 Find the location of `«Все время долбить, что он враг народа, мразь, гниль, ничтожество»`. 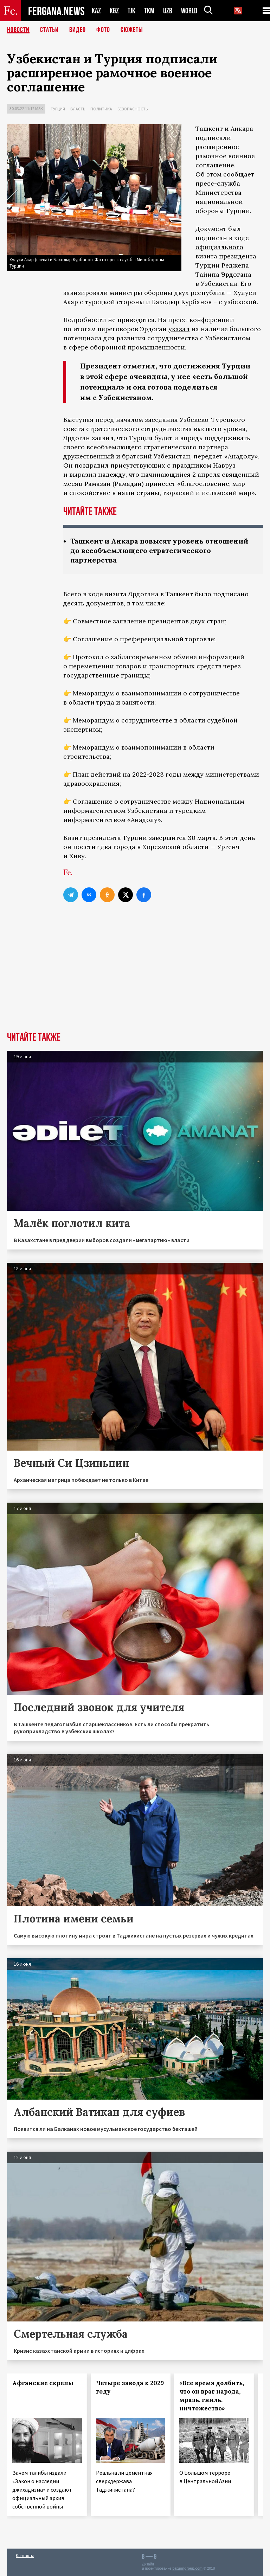

«Все время долбить, что он враг народа, мразь, гниль, ничтожество» is located at coordinates (211, 2395).